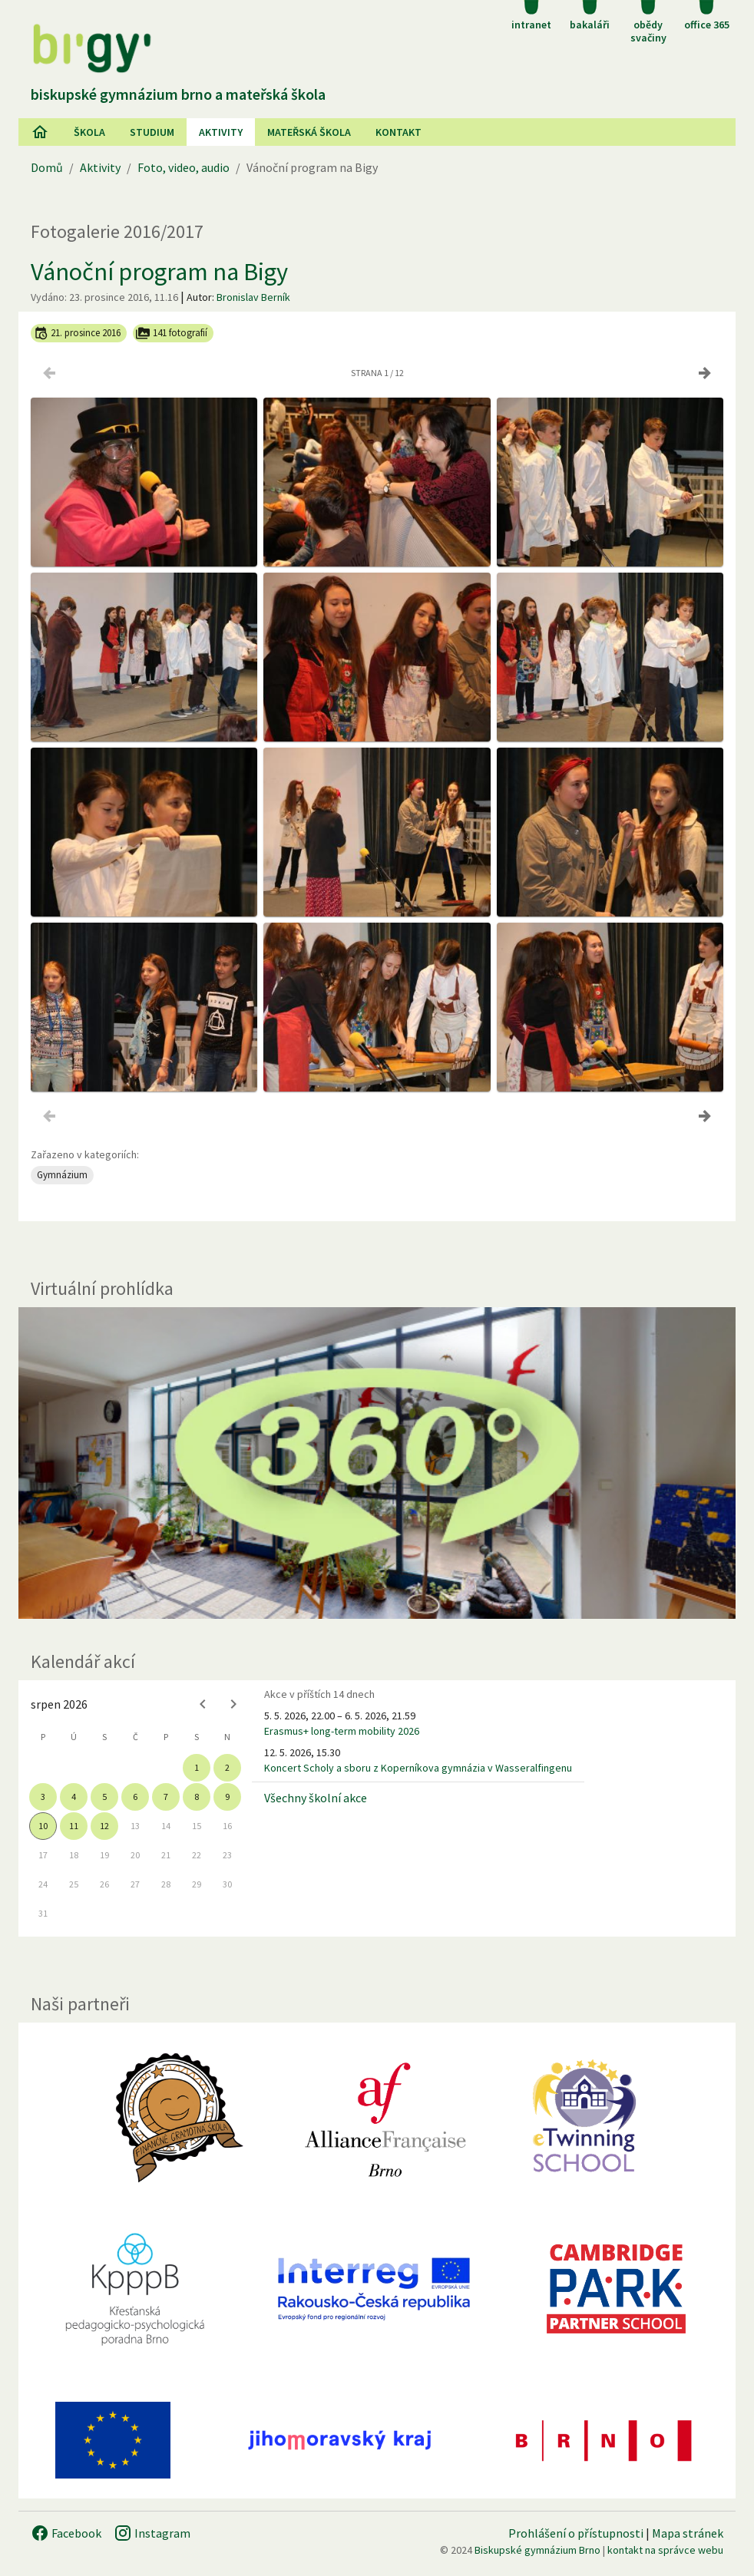 The image size is (754, 2576). Describe the element at coordinates (89, 132) in the screenshot. I see `Škola` at that location.